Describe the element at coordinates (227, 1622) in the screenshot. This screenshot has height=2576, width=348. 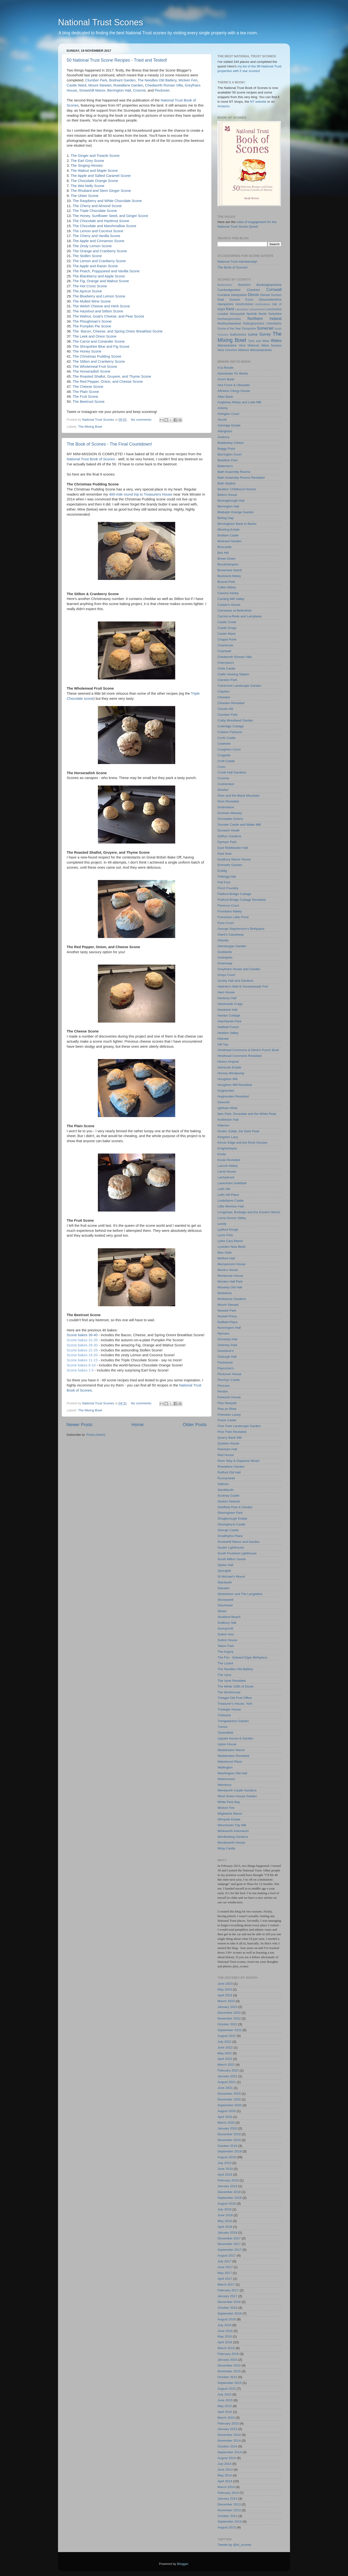
I see `Sudbury Hall` at that location.